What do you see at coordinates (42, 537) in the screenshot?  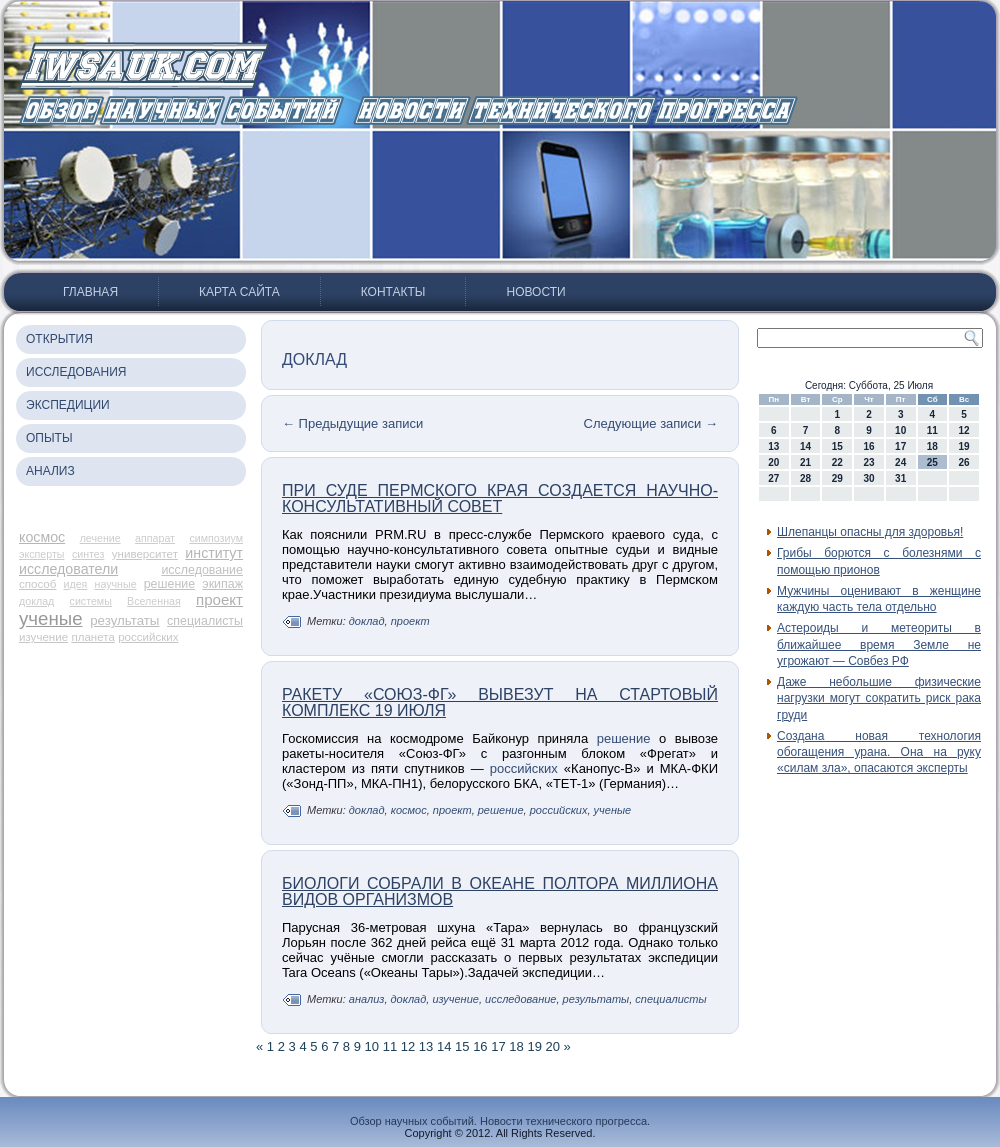 I see `космос` at bounding box center [42, 537].